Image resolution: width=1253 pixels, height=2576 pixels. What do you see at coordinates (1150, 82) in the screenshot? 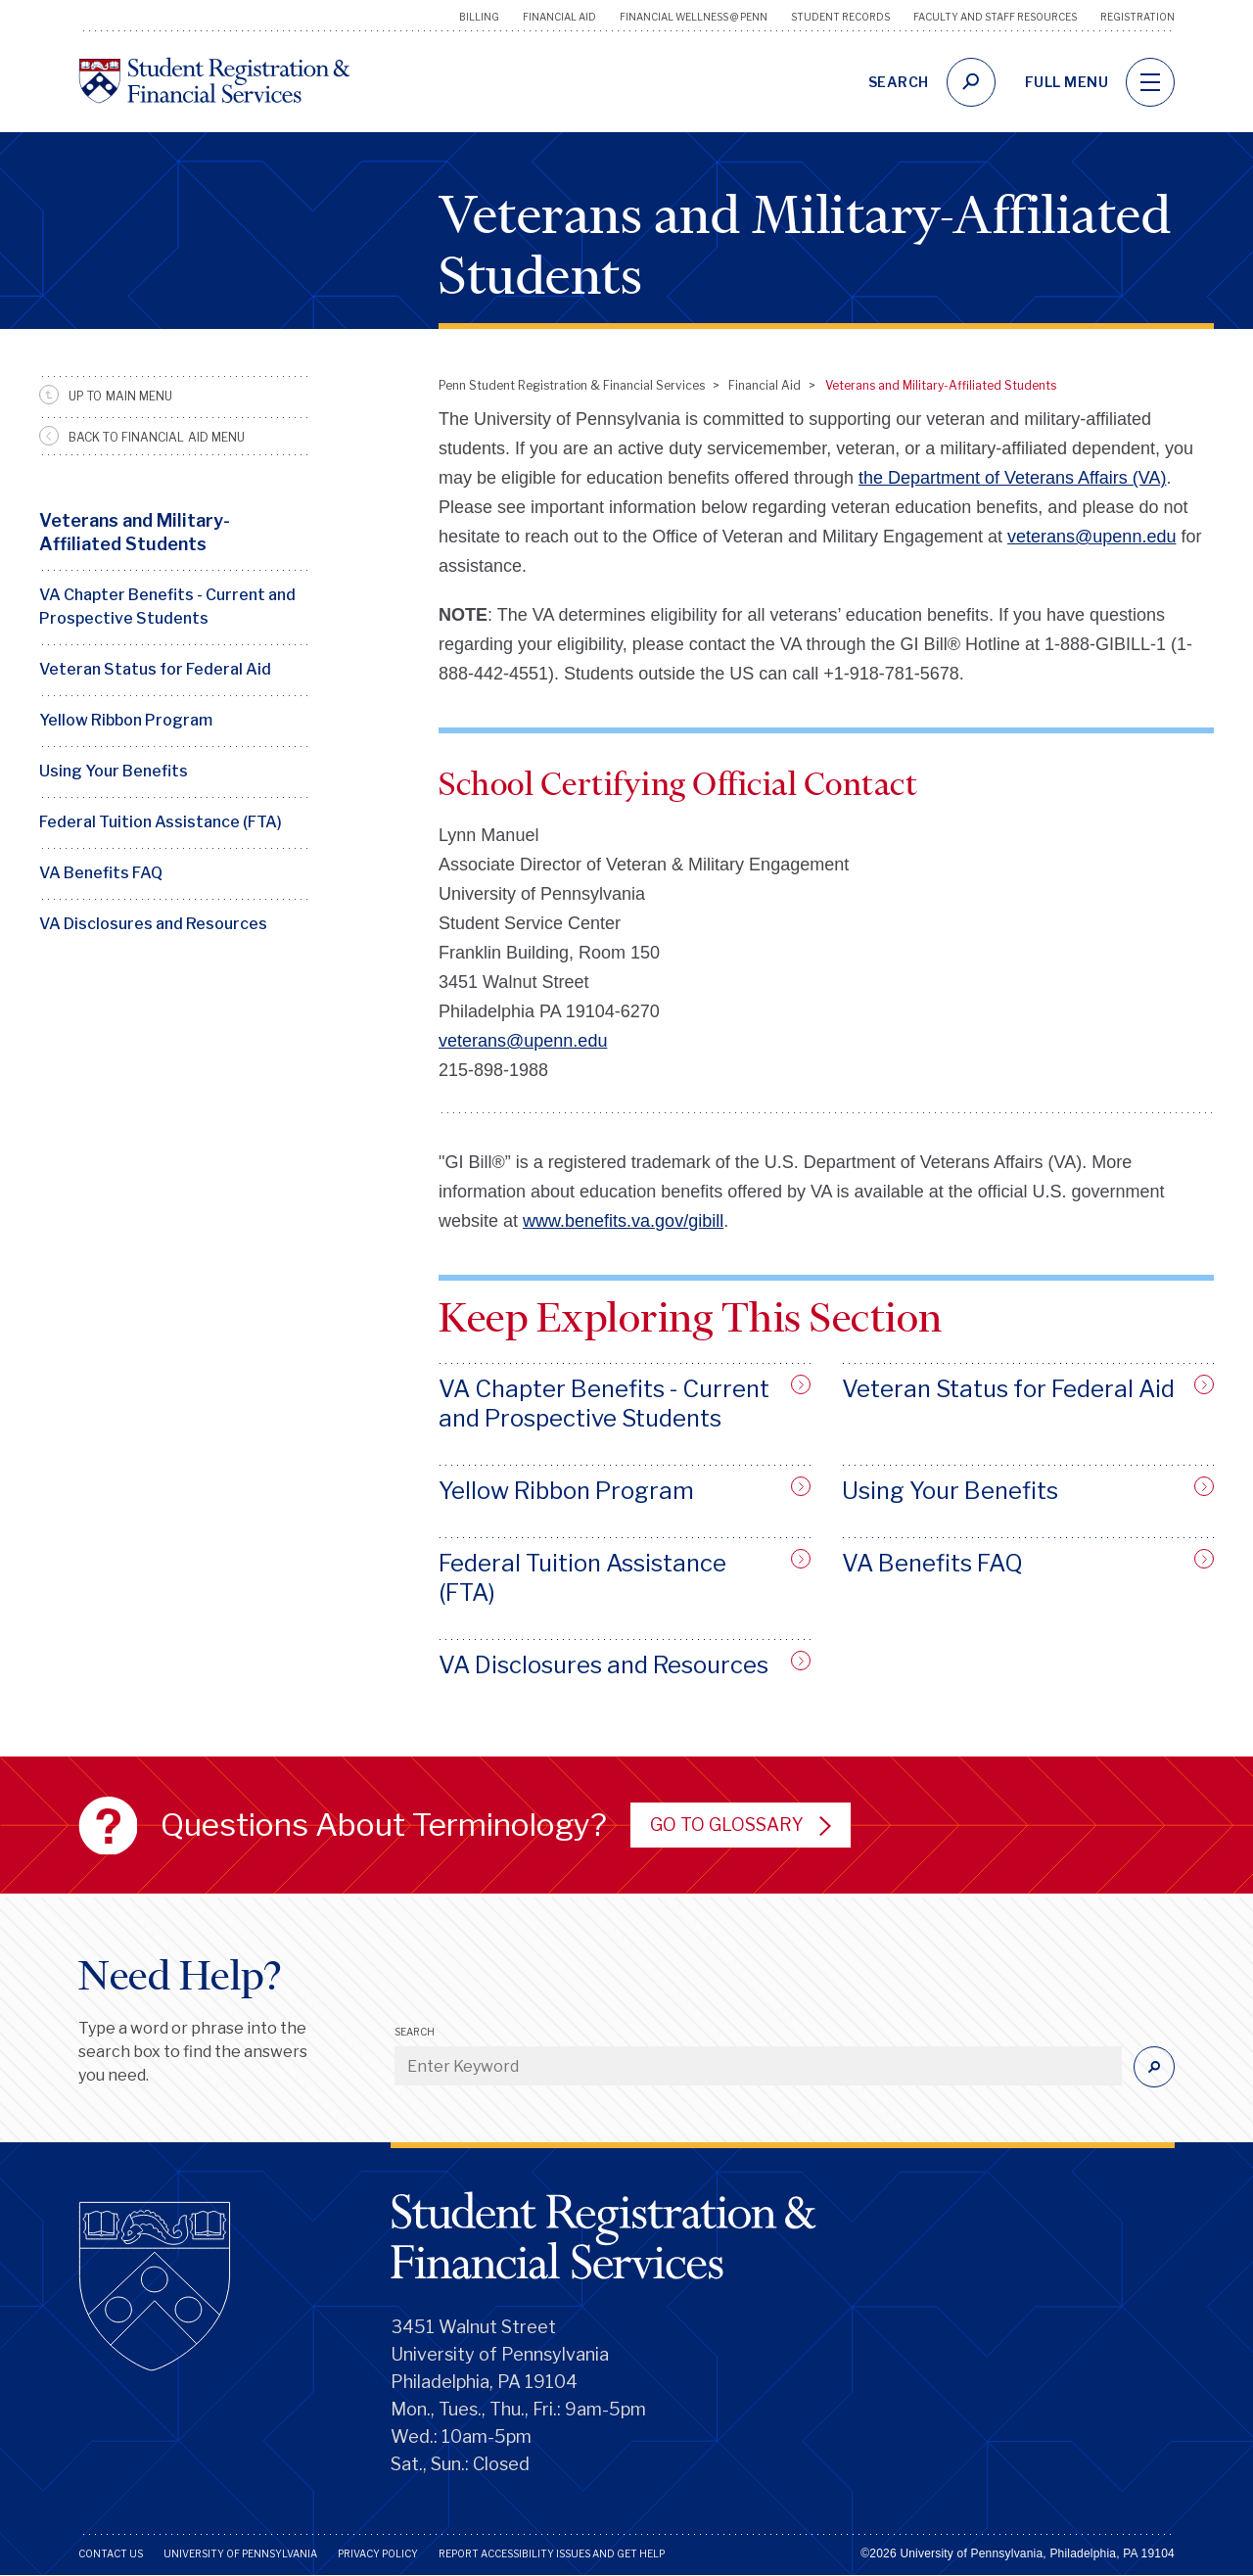
I see `[navigation]` at bounding box center [1150, 82].